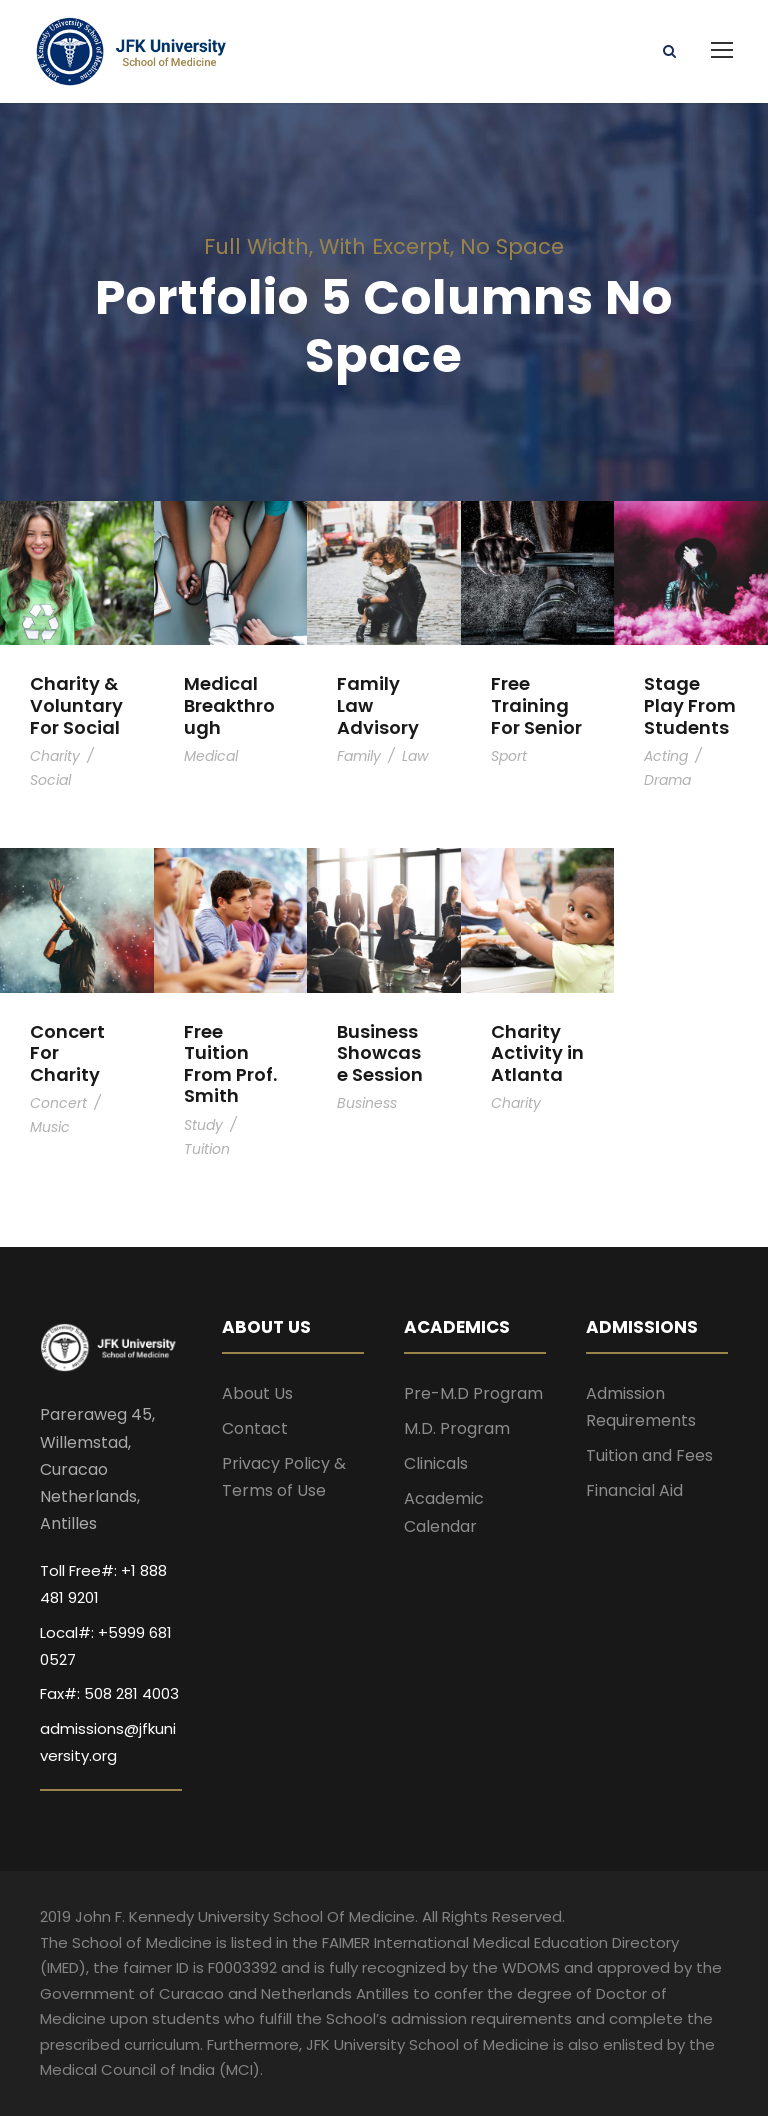 Image resolution: width=768 pixels, height=2116 pixels. Describe the element at coordinates (666, 756) in the screenshot. I see `Acting` at that location.